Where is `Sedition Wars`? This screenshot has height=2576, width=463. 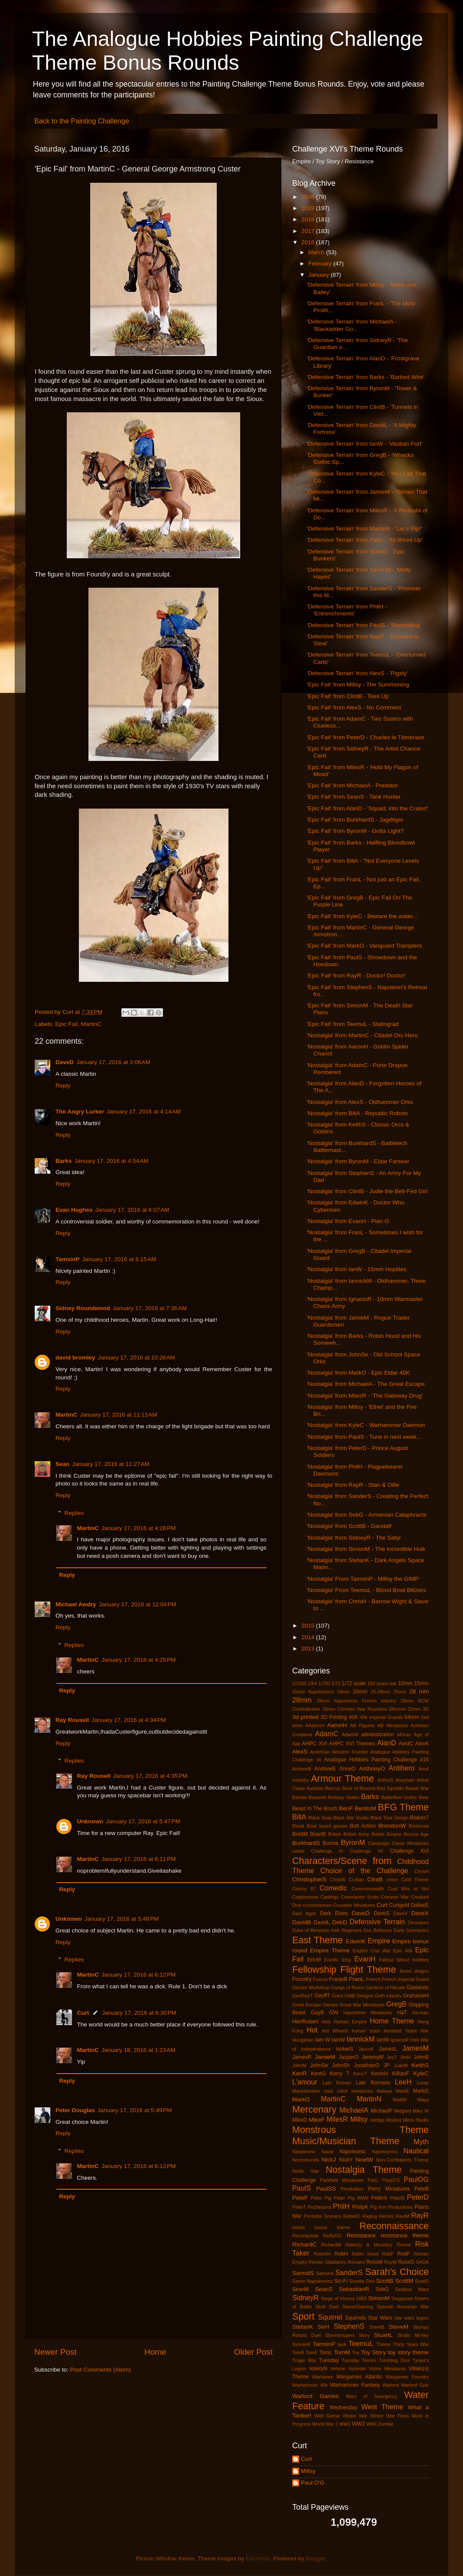 Sedition Wars is located at coordinates (412, 2289).